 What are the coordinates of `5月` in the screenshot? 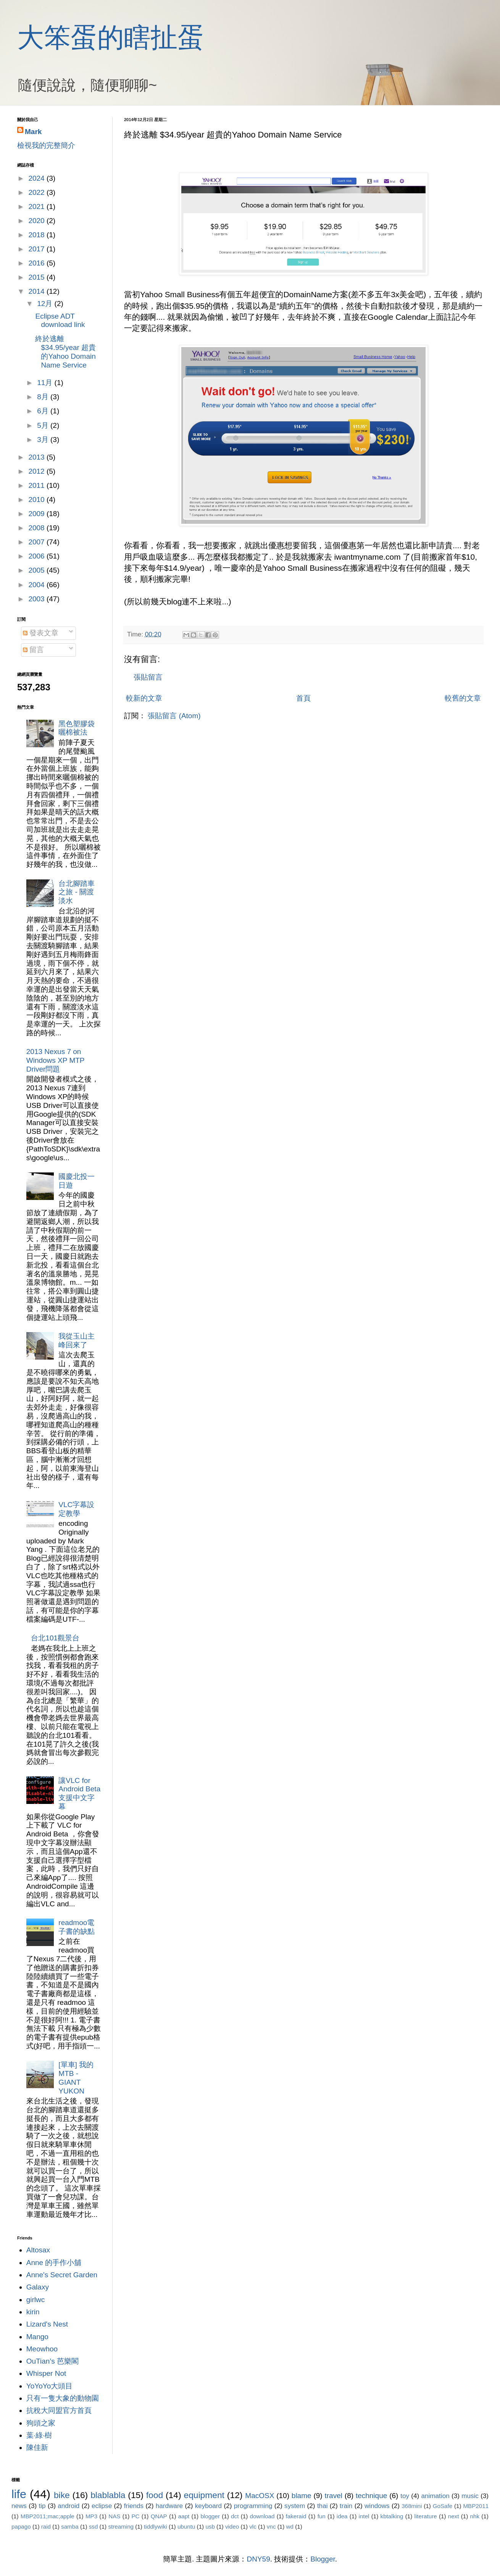 It's located at (43, 425).